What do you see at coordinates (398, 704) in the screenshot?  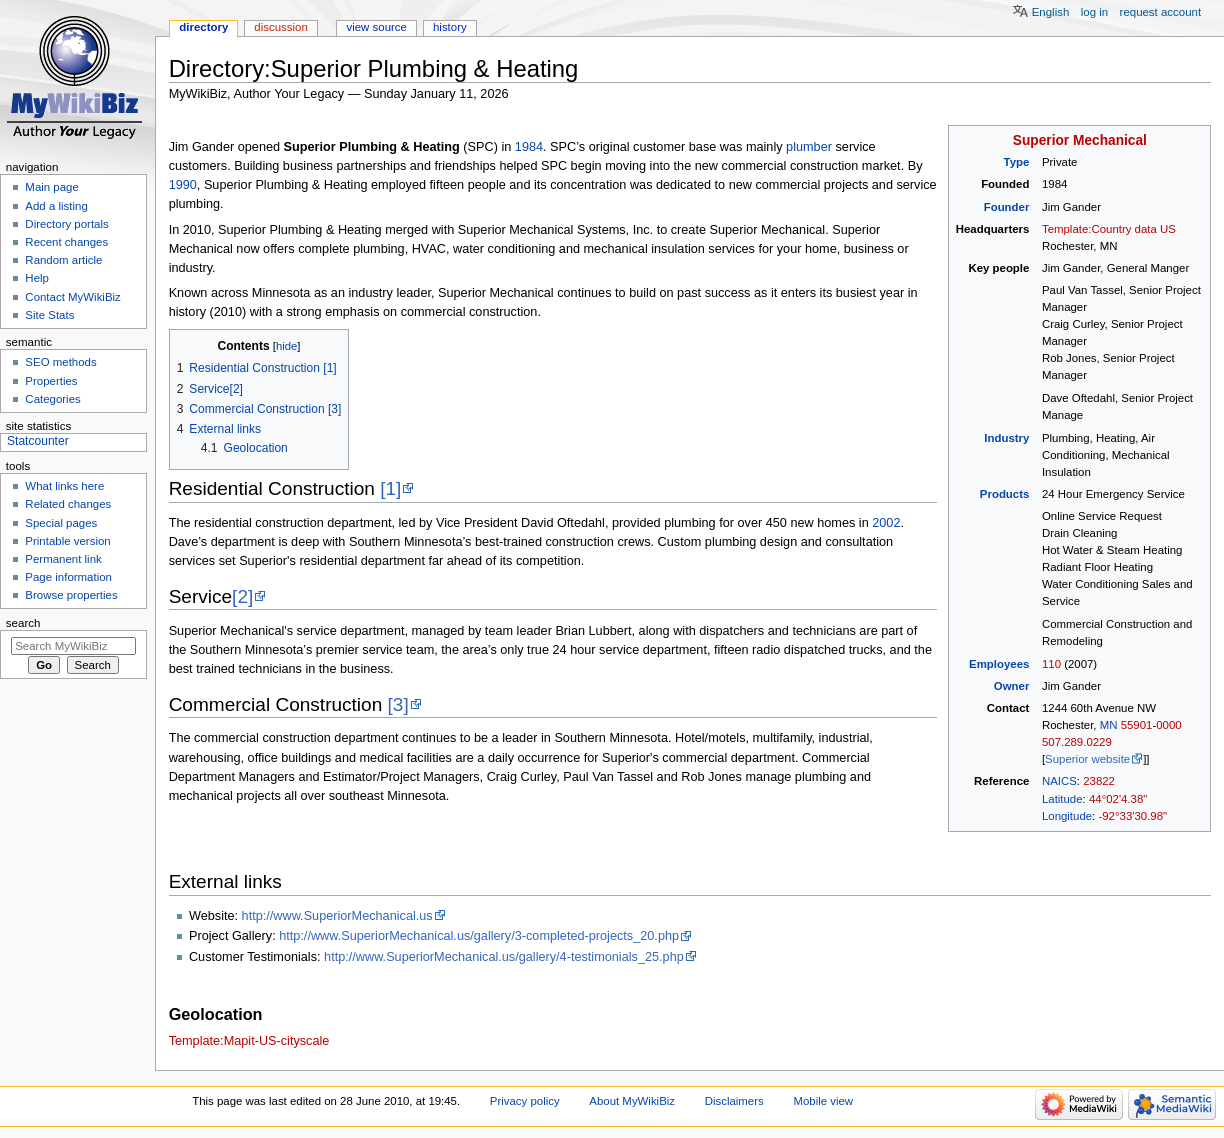 I see `[3]` at bounding box center [398, 704].